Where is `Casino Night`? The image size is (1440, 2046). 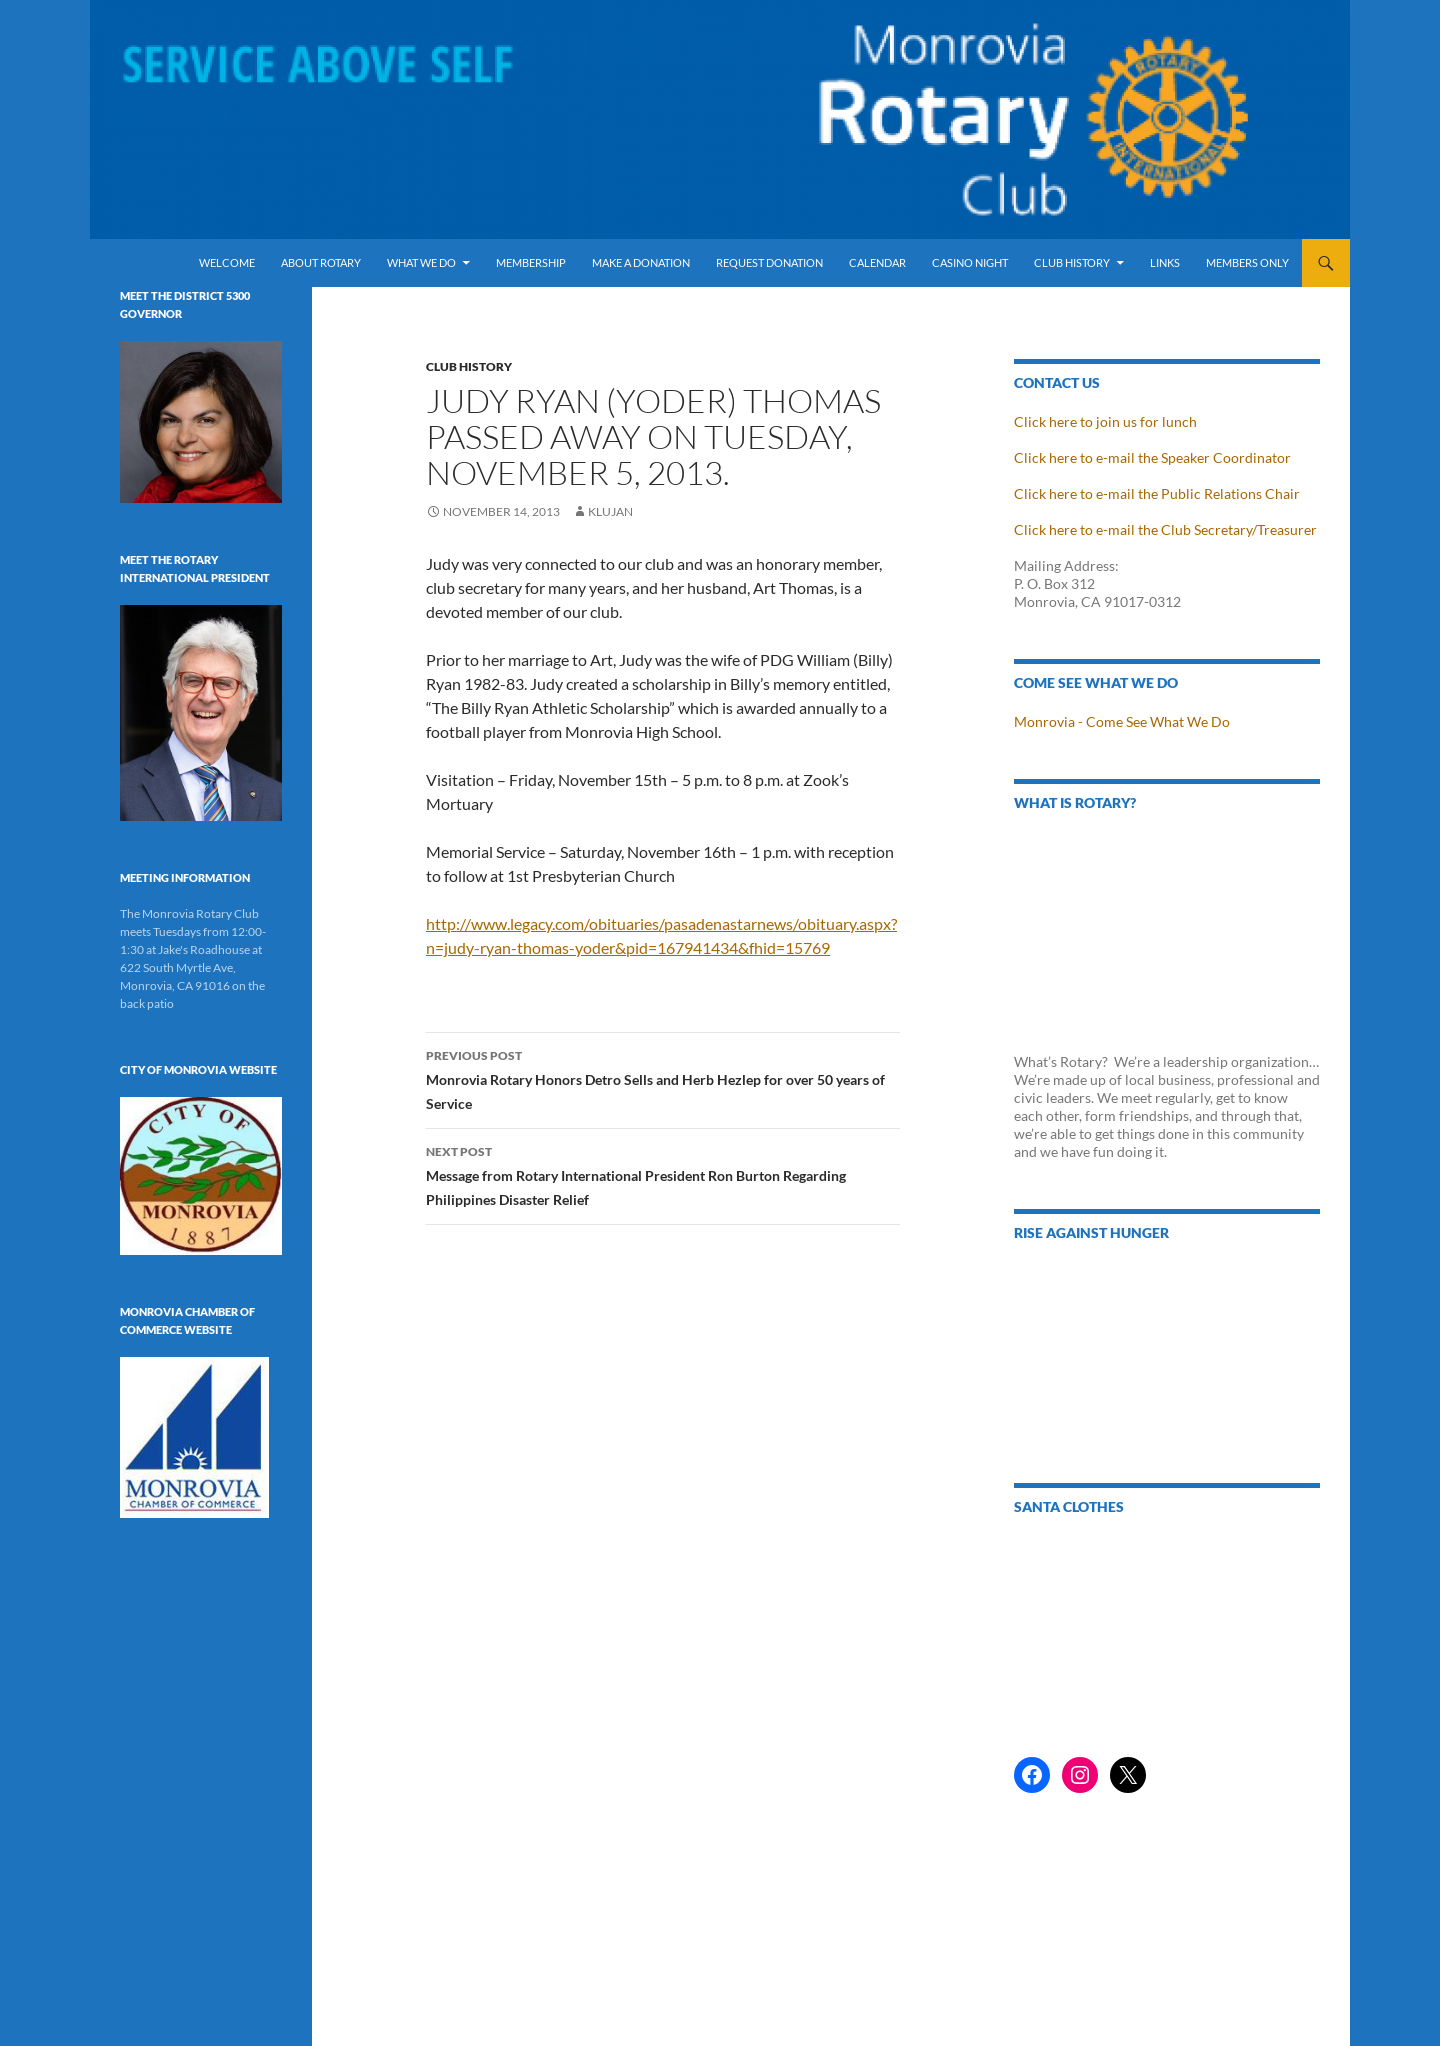 Casino Night is located at coordinates (970, 262).